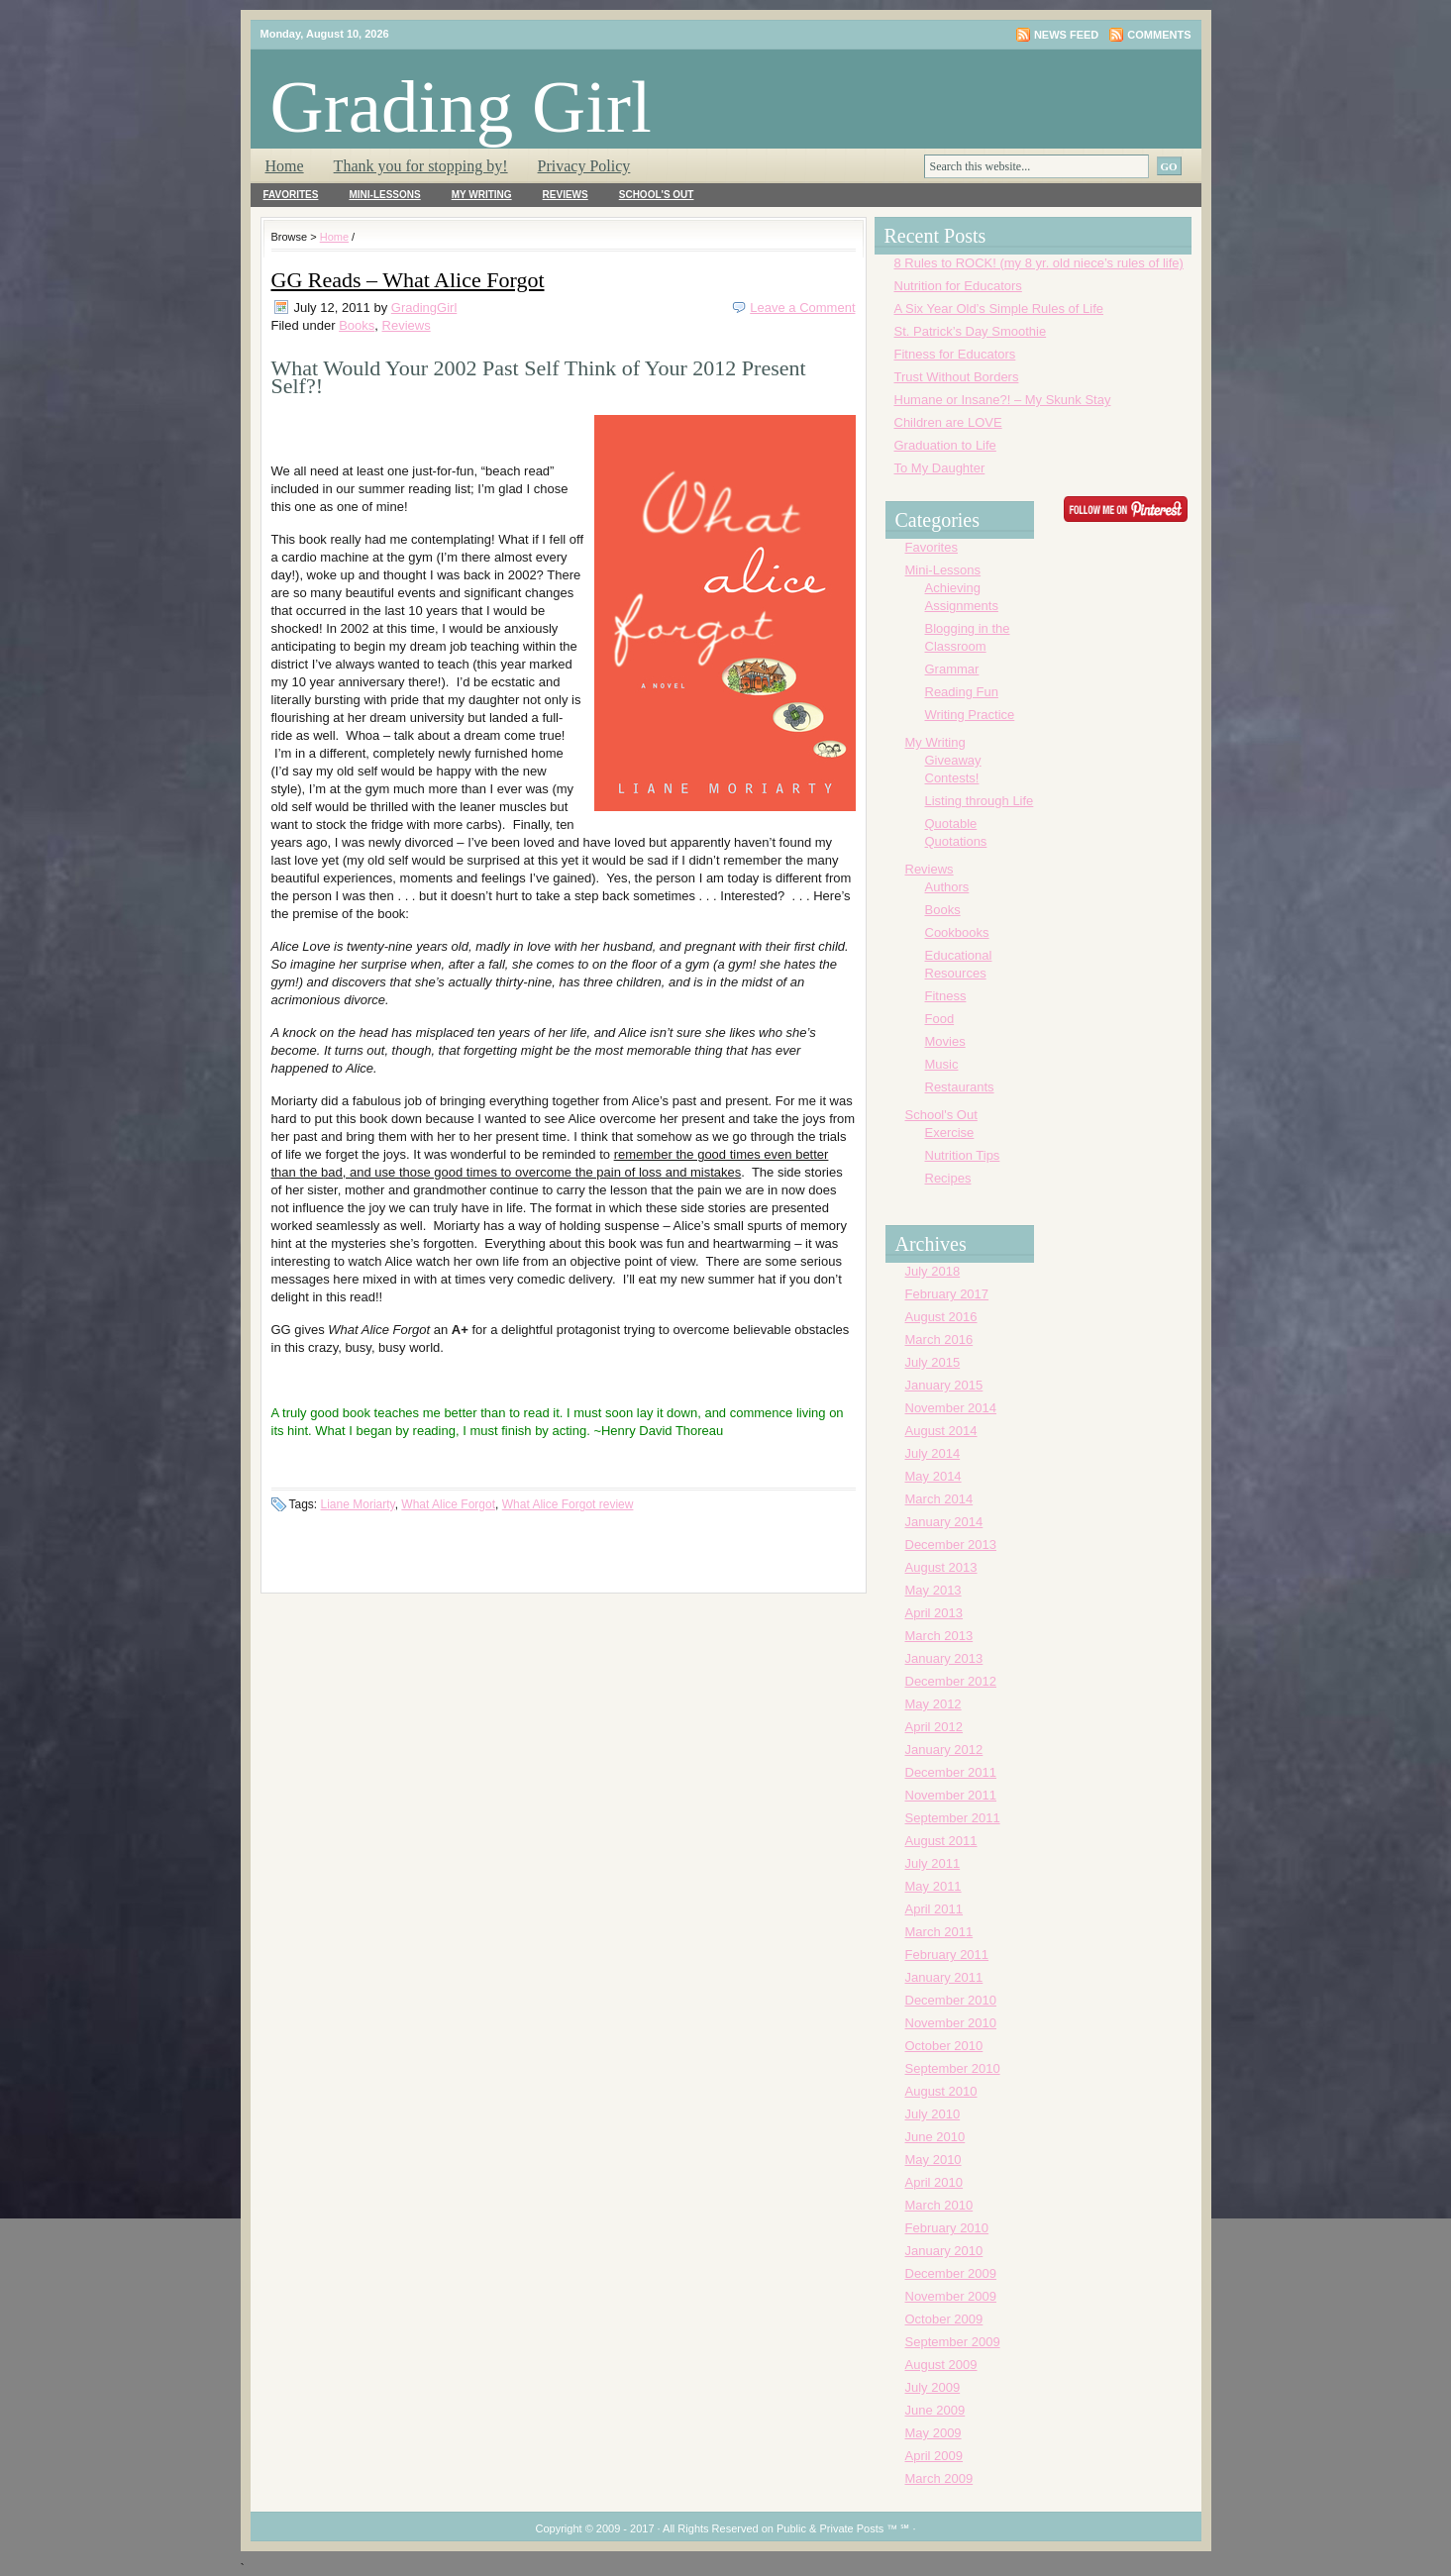 Image resolution: width=1451 pixels, height=2576 pixels. Describe the element at coordinates (941, 1567) in the screenshot. I see `August 2013` at that location.